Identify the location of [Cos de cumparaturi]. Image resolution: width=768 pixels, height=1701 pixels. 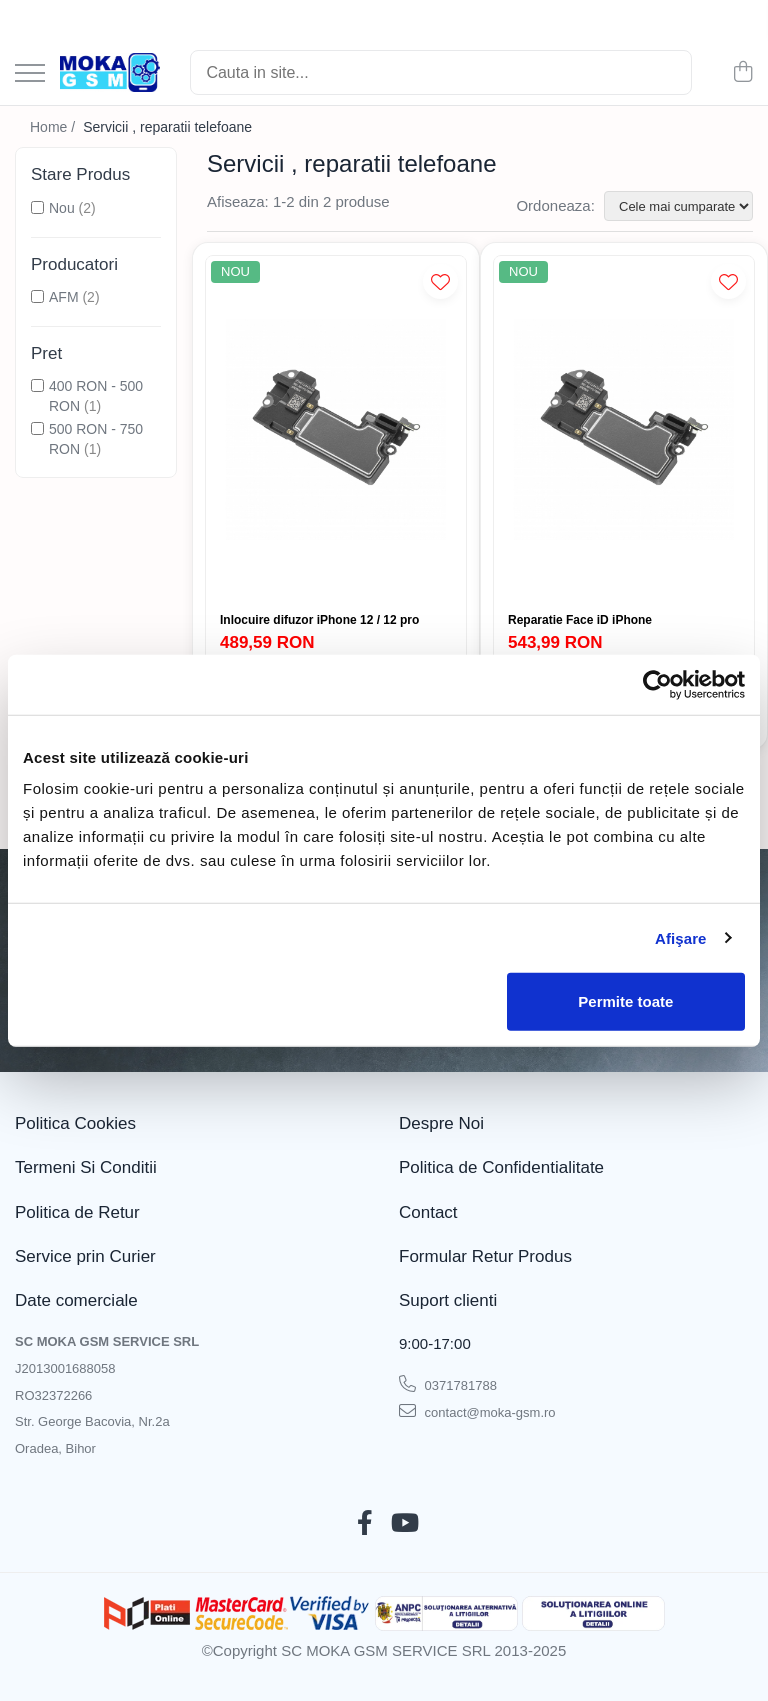
(742, 73).